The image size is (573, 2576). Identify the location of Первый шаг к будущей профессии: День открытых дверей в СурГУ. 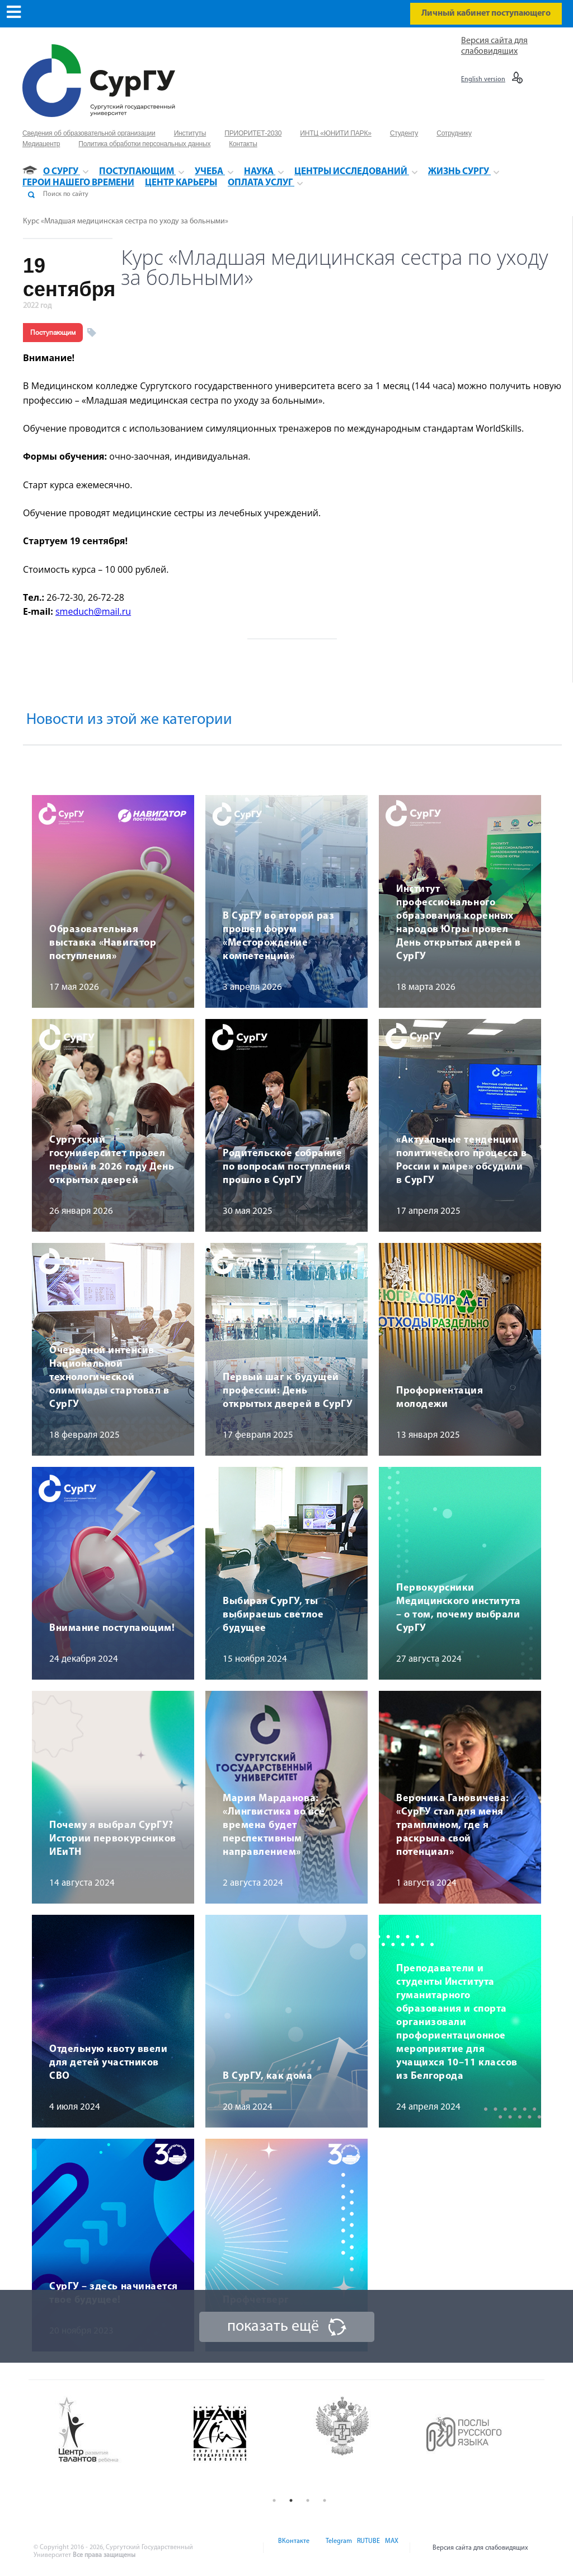
(288, 1391).